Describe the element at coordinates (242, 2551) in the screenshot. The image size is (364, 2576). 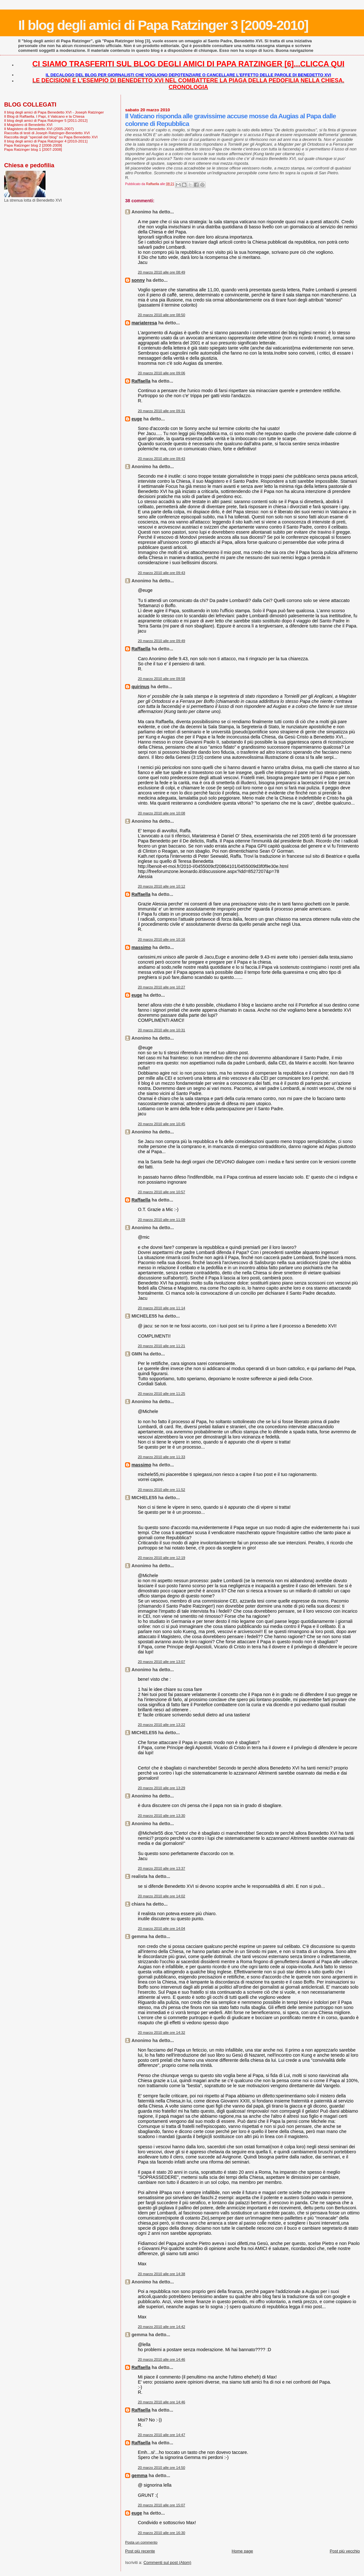
I see `Home page` at that location.